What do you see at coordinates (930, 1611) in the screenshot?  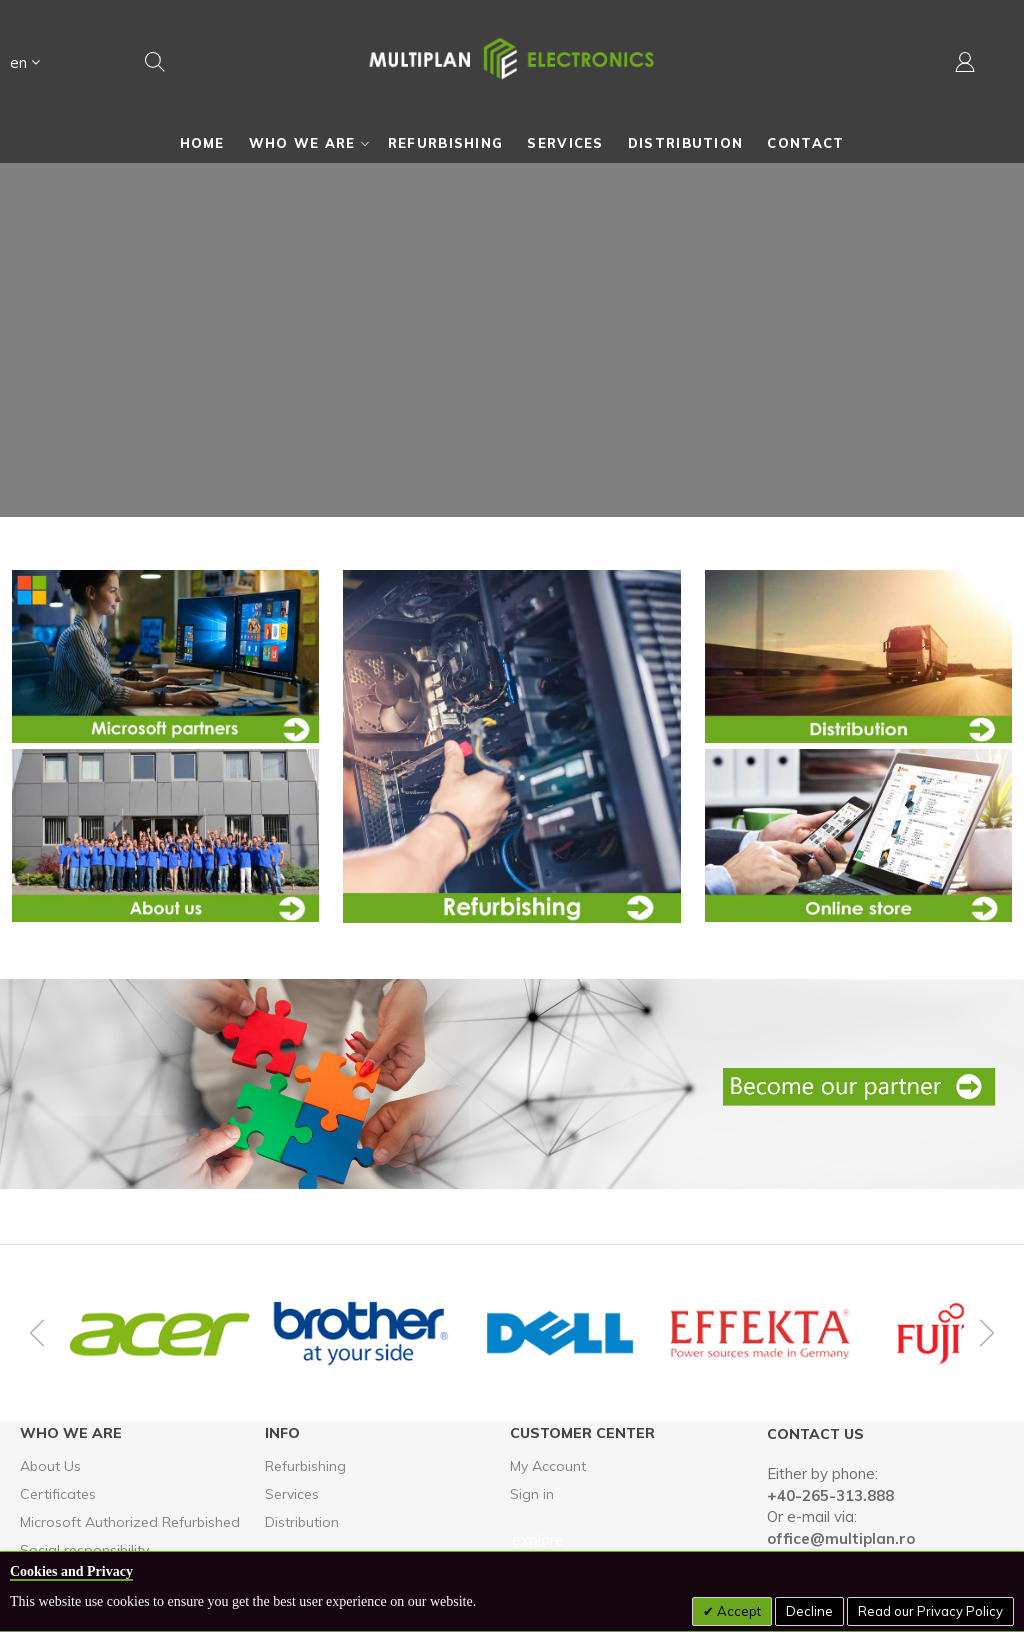 I see `Read our Privacy Policy` at bounding box center [930, 1611].